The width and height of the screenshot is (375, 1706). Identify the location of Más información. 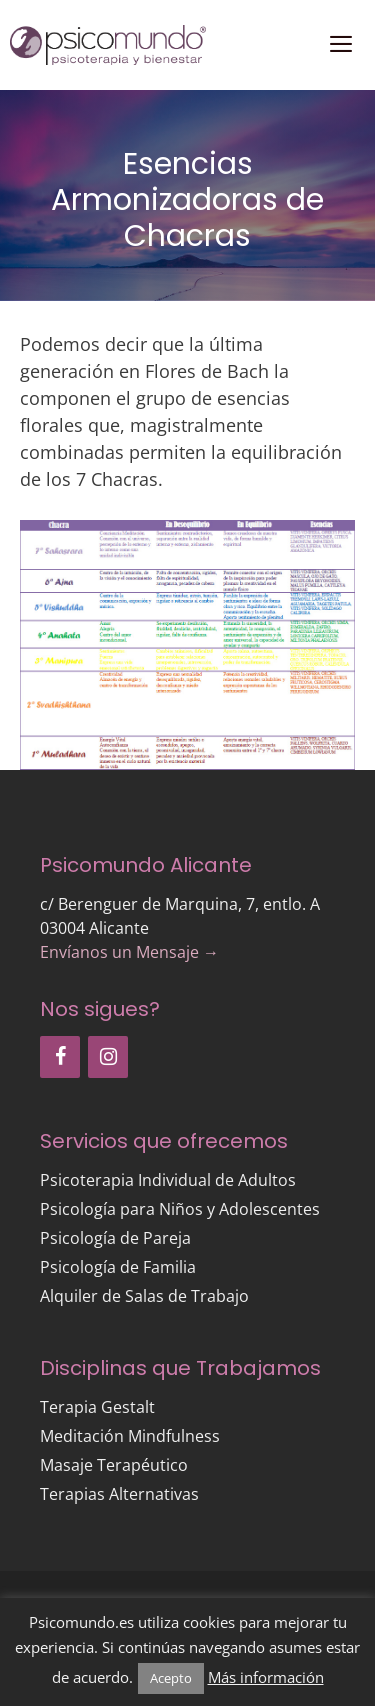
(266, 1677).